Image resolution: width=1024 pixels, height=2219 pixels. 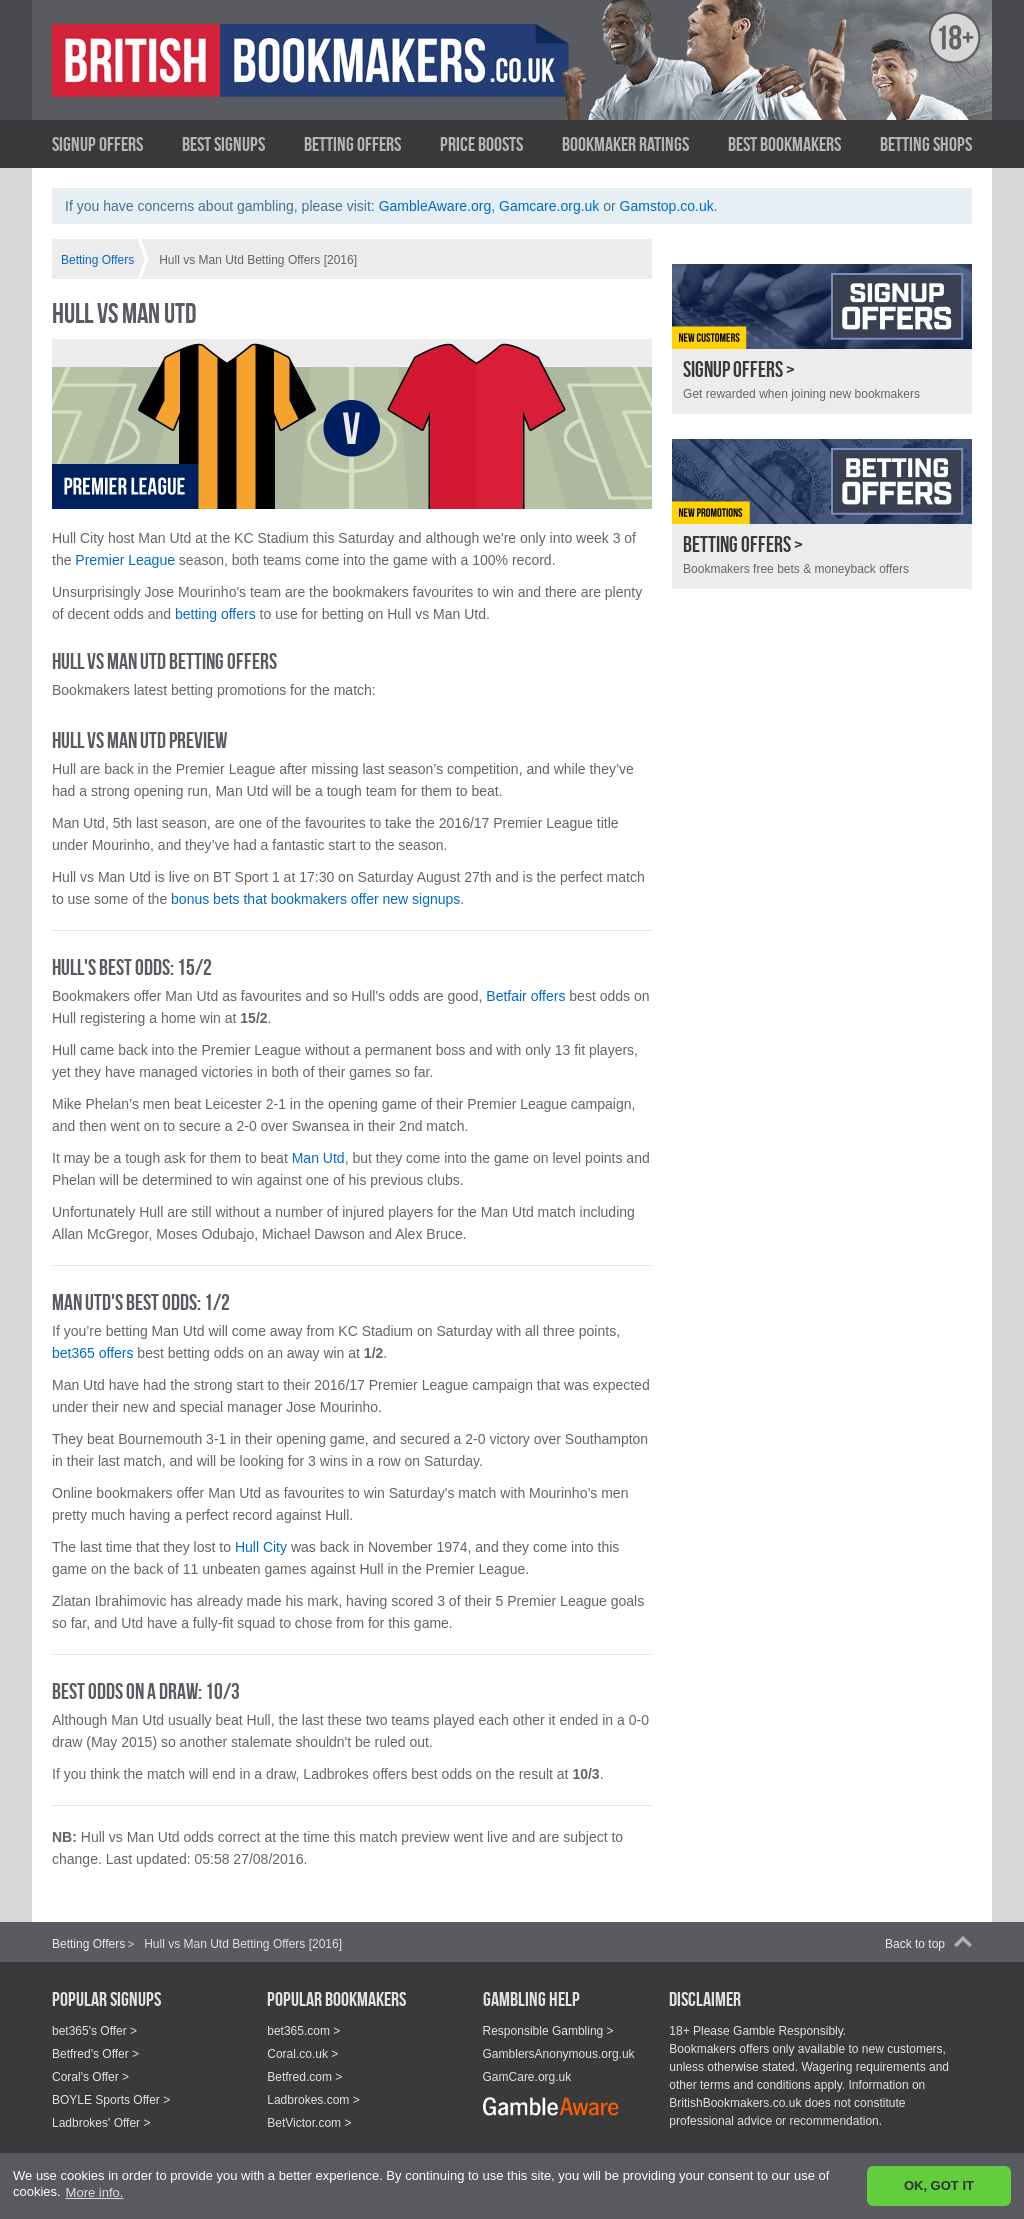 I want to click on Hull City, so click(x=261, y=1547).